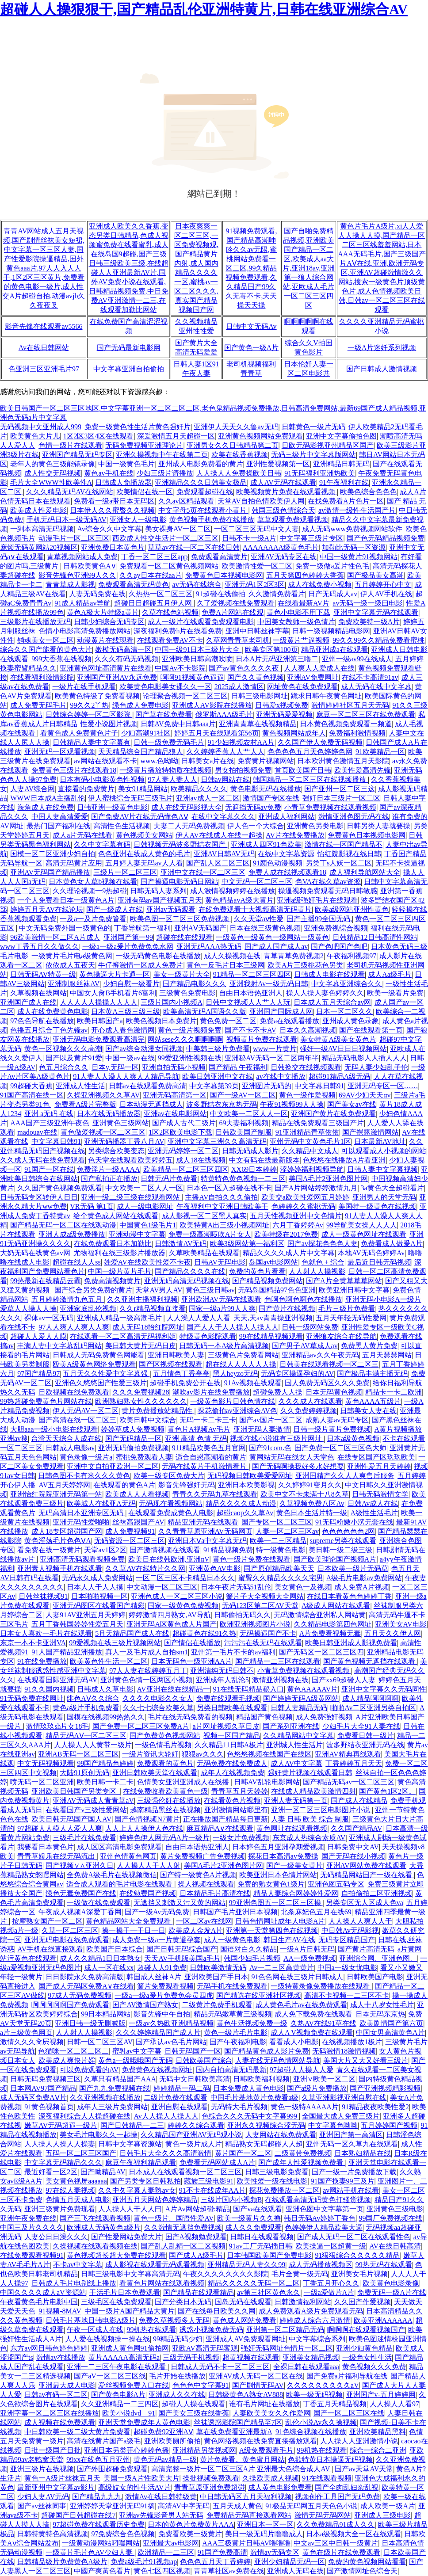  Describe the element at coordinates (357, 510) in the screenshot. I see `av激情一级性生活国产片` at that location.